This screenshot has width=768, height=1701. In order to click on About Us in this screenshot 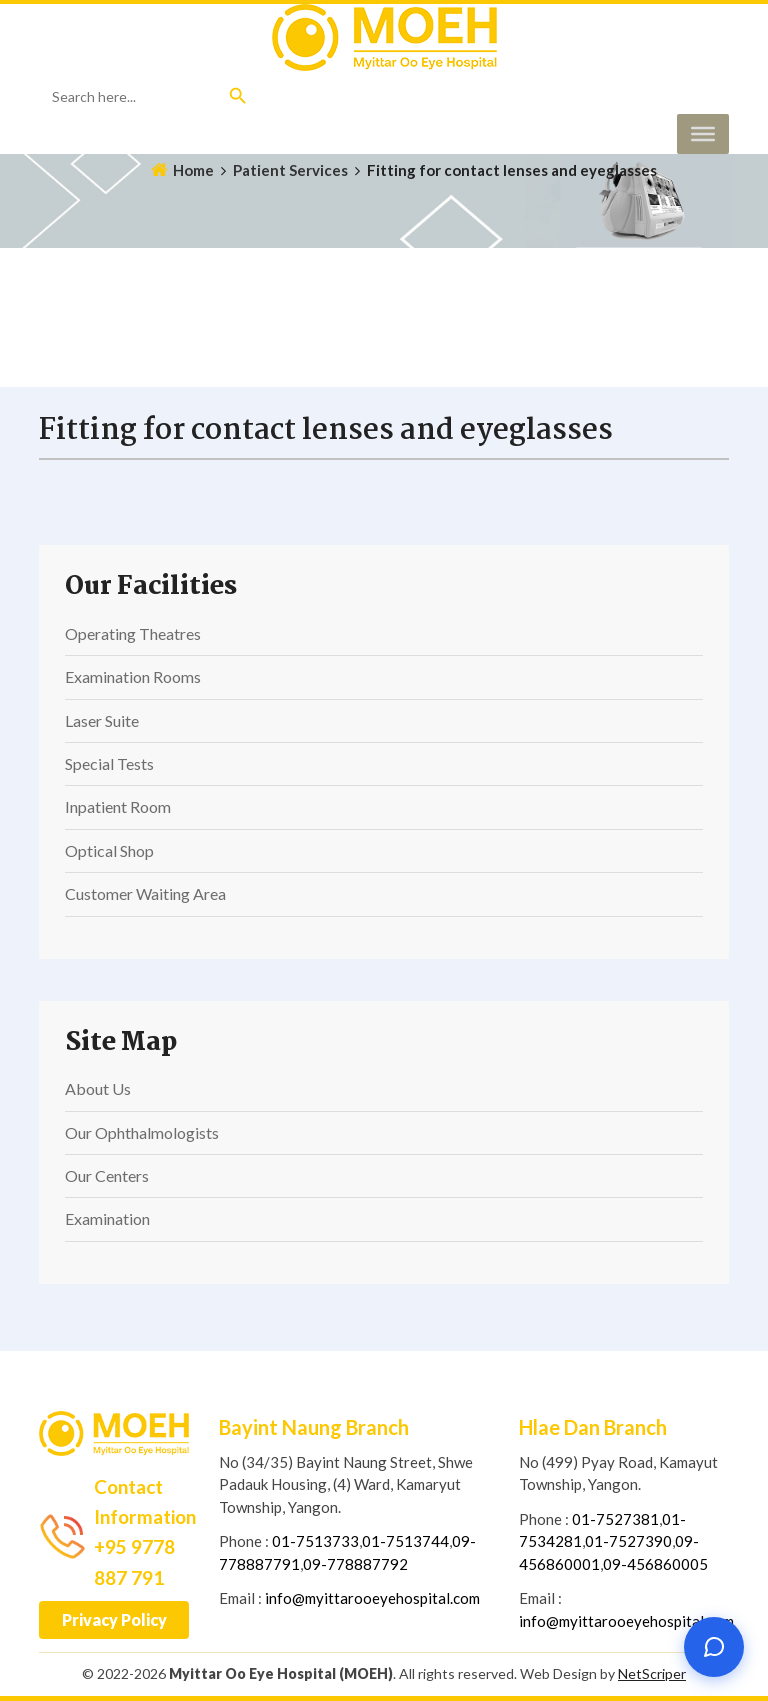, I will do `click(98, 1088)`.